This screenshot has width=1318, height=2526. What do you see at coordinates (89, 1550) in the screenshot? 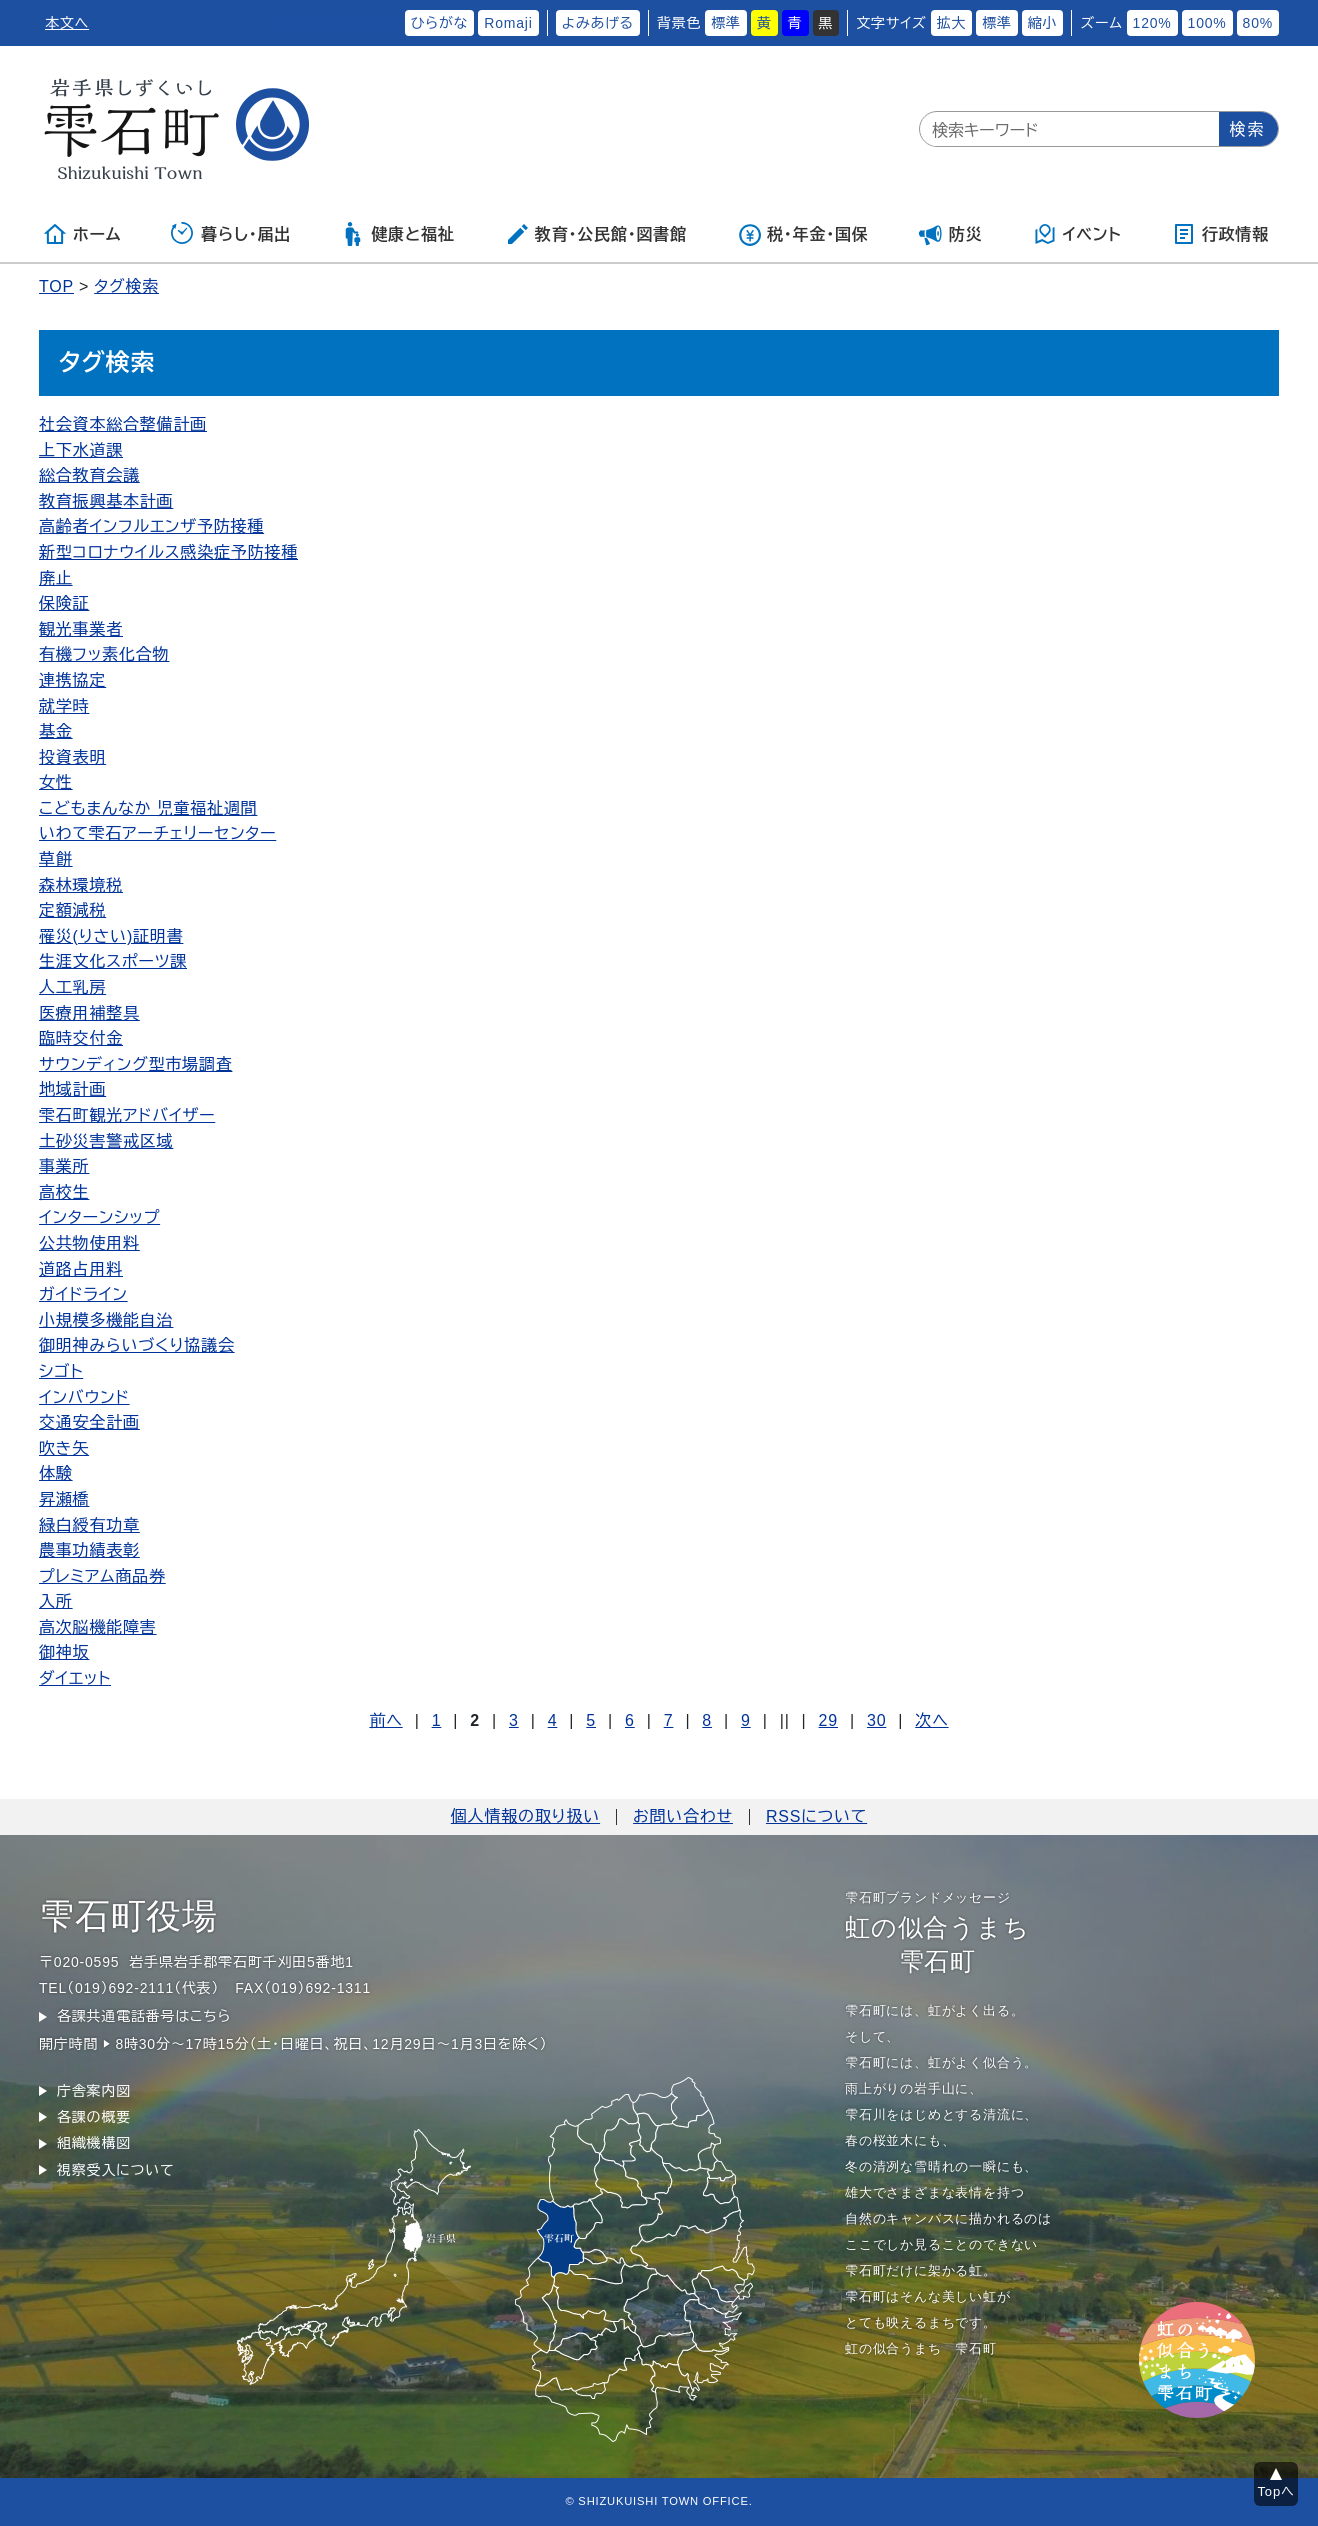
I see `農事功績表彰` at bounding box center [89, 1550].